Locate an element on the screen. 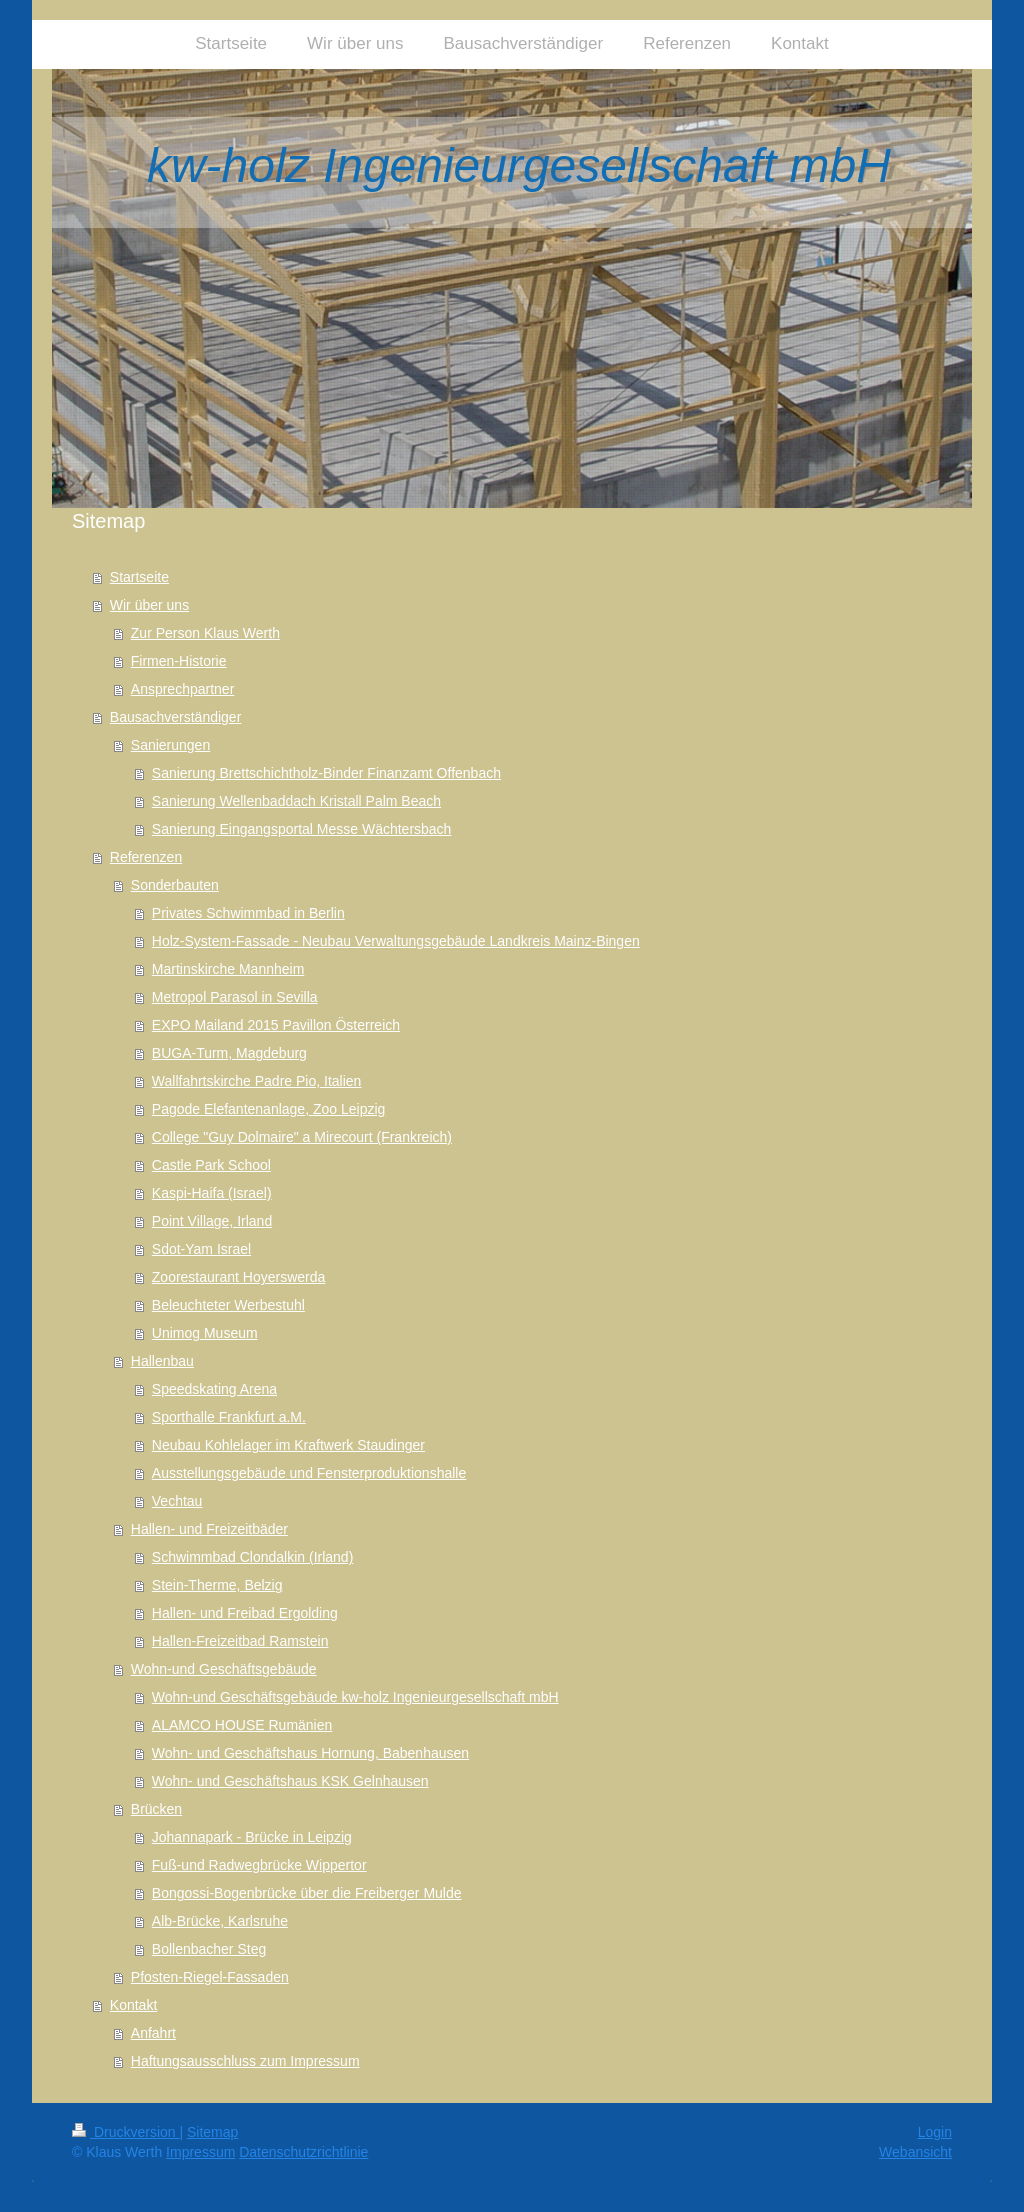  Ansprechpartner is located at coordinates (183, 689).